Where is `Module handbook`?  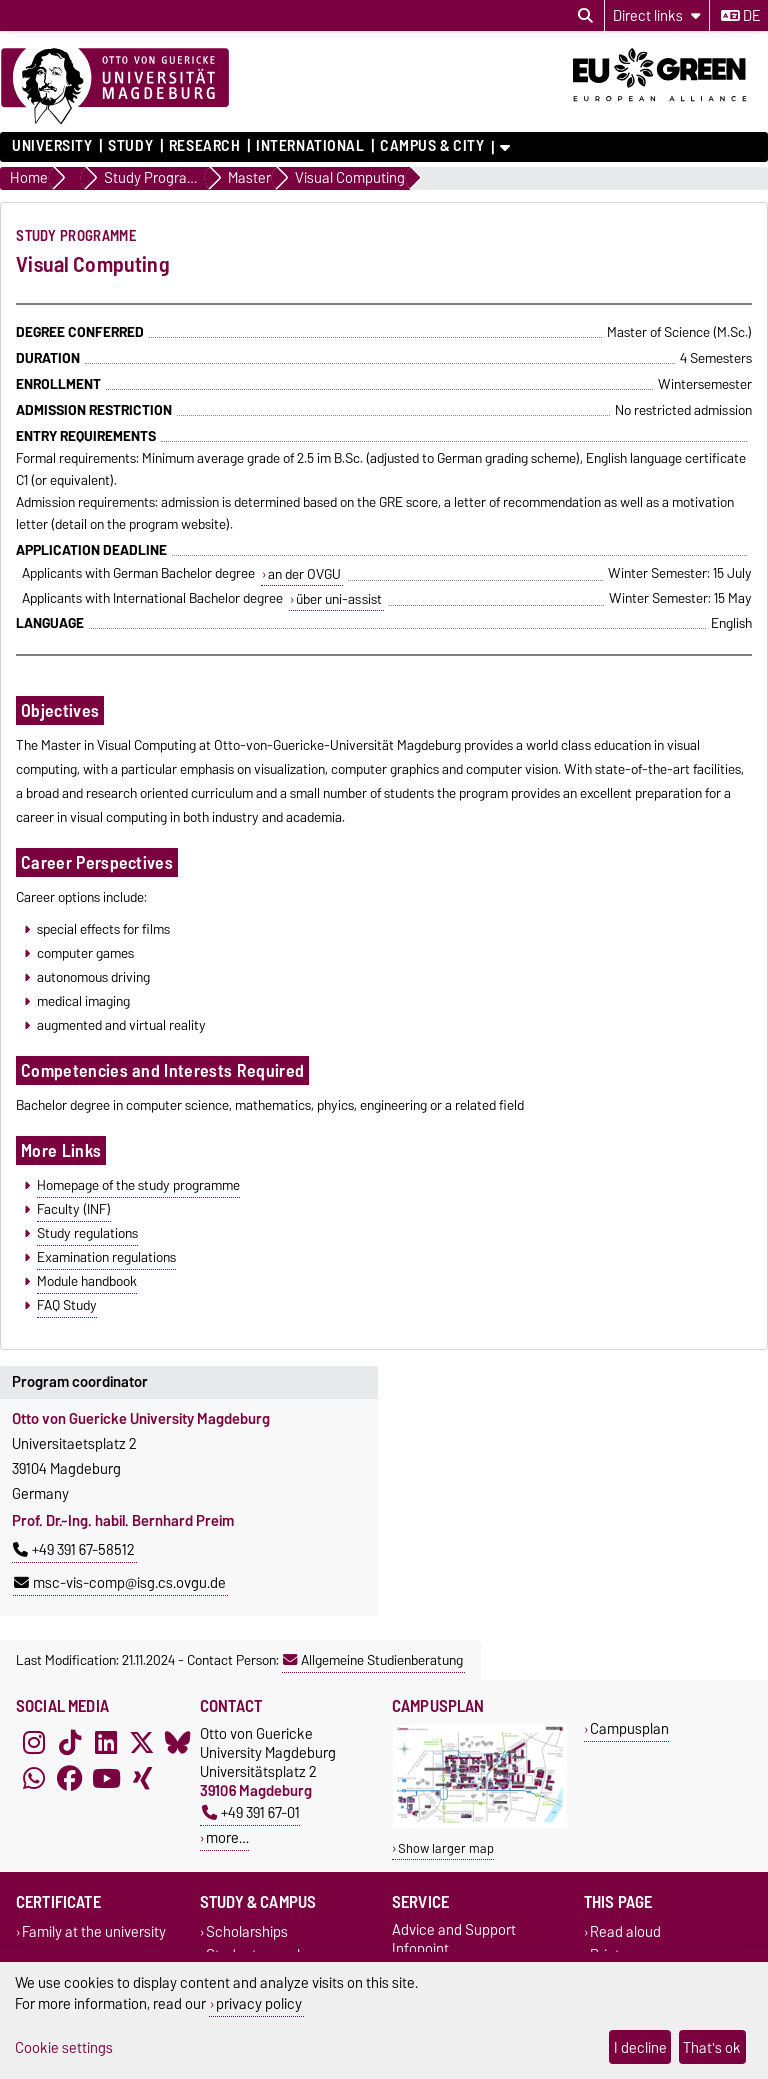
Module handbook is located at coordinates (87, 1281).